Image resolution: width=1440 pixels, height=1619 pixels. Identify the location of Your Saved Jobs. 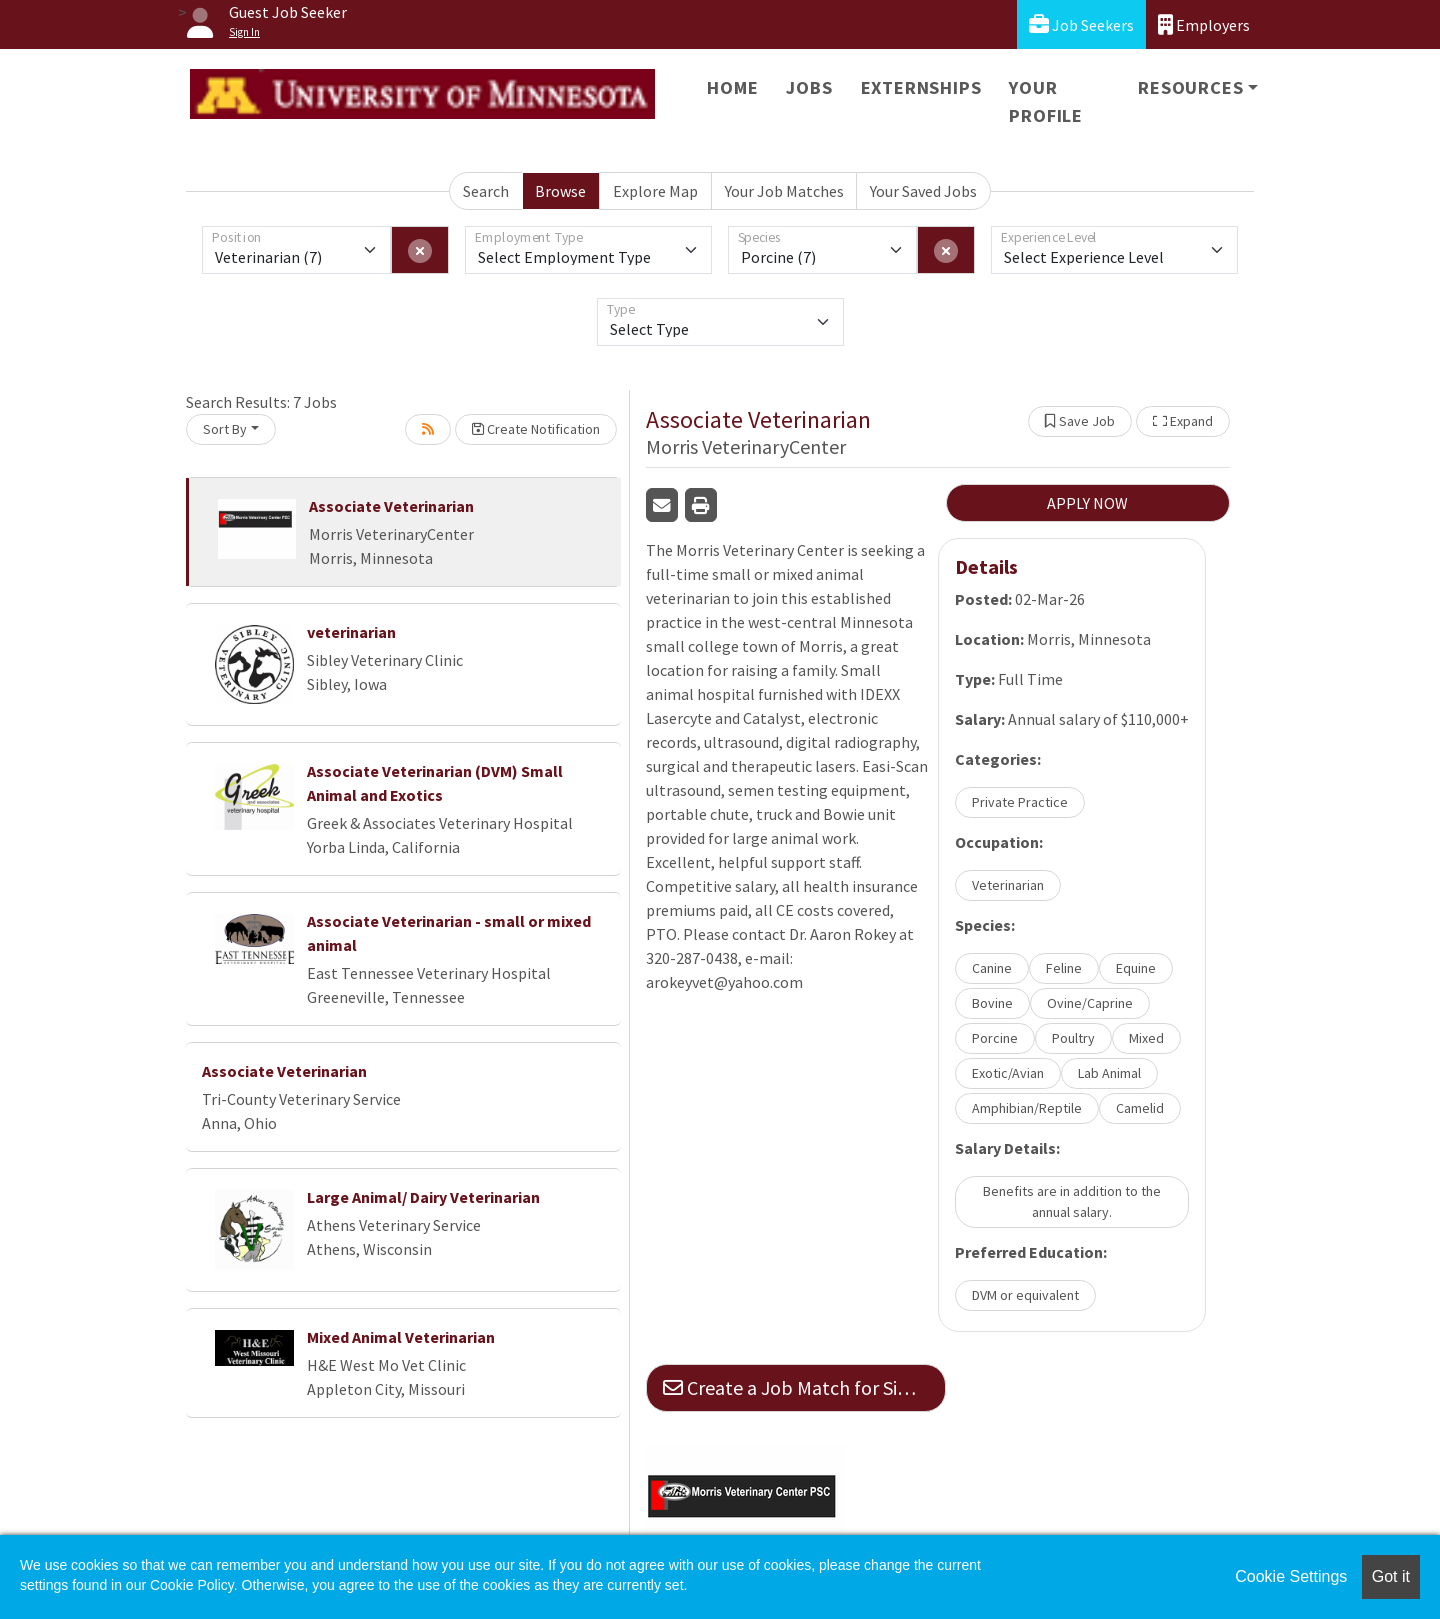
(923, 191).